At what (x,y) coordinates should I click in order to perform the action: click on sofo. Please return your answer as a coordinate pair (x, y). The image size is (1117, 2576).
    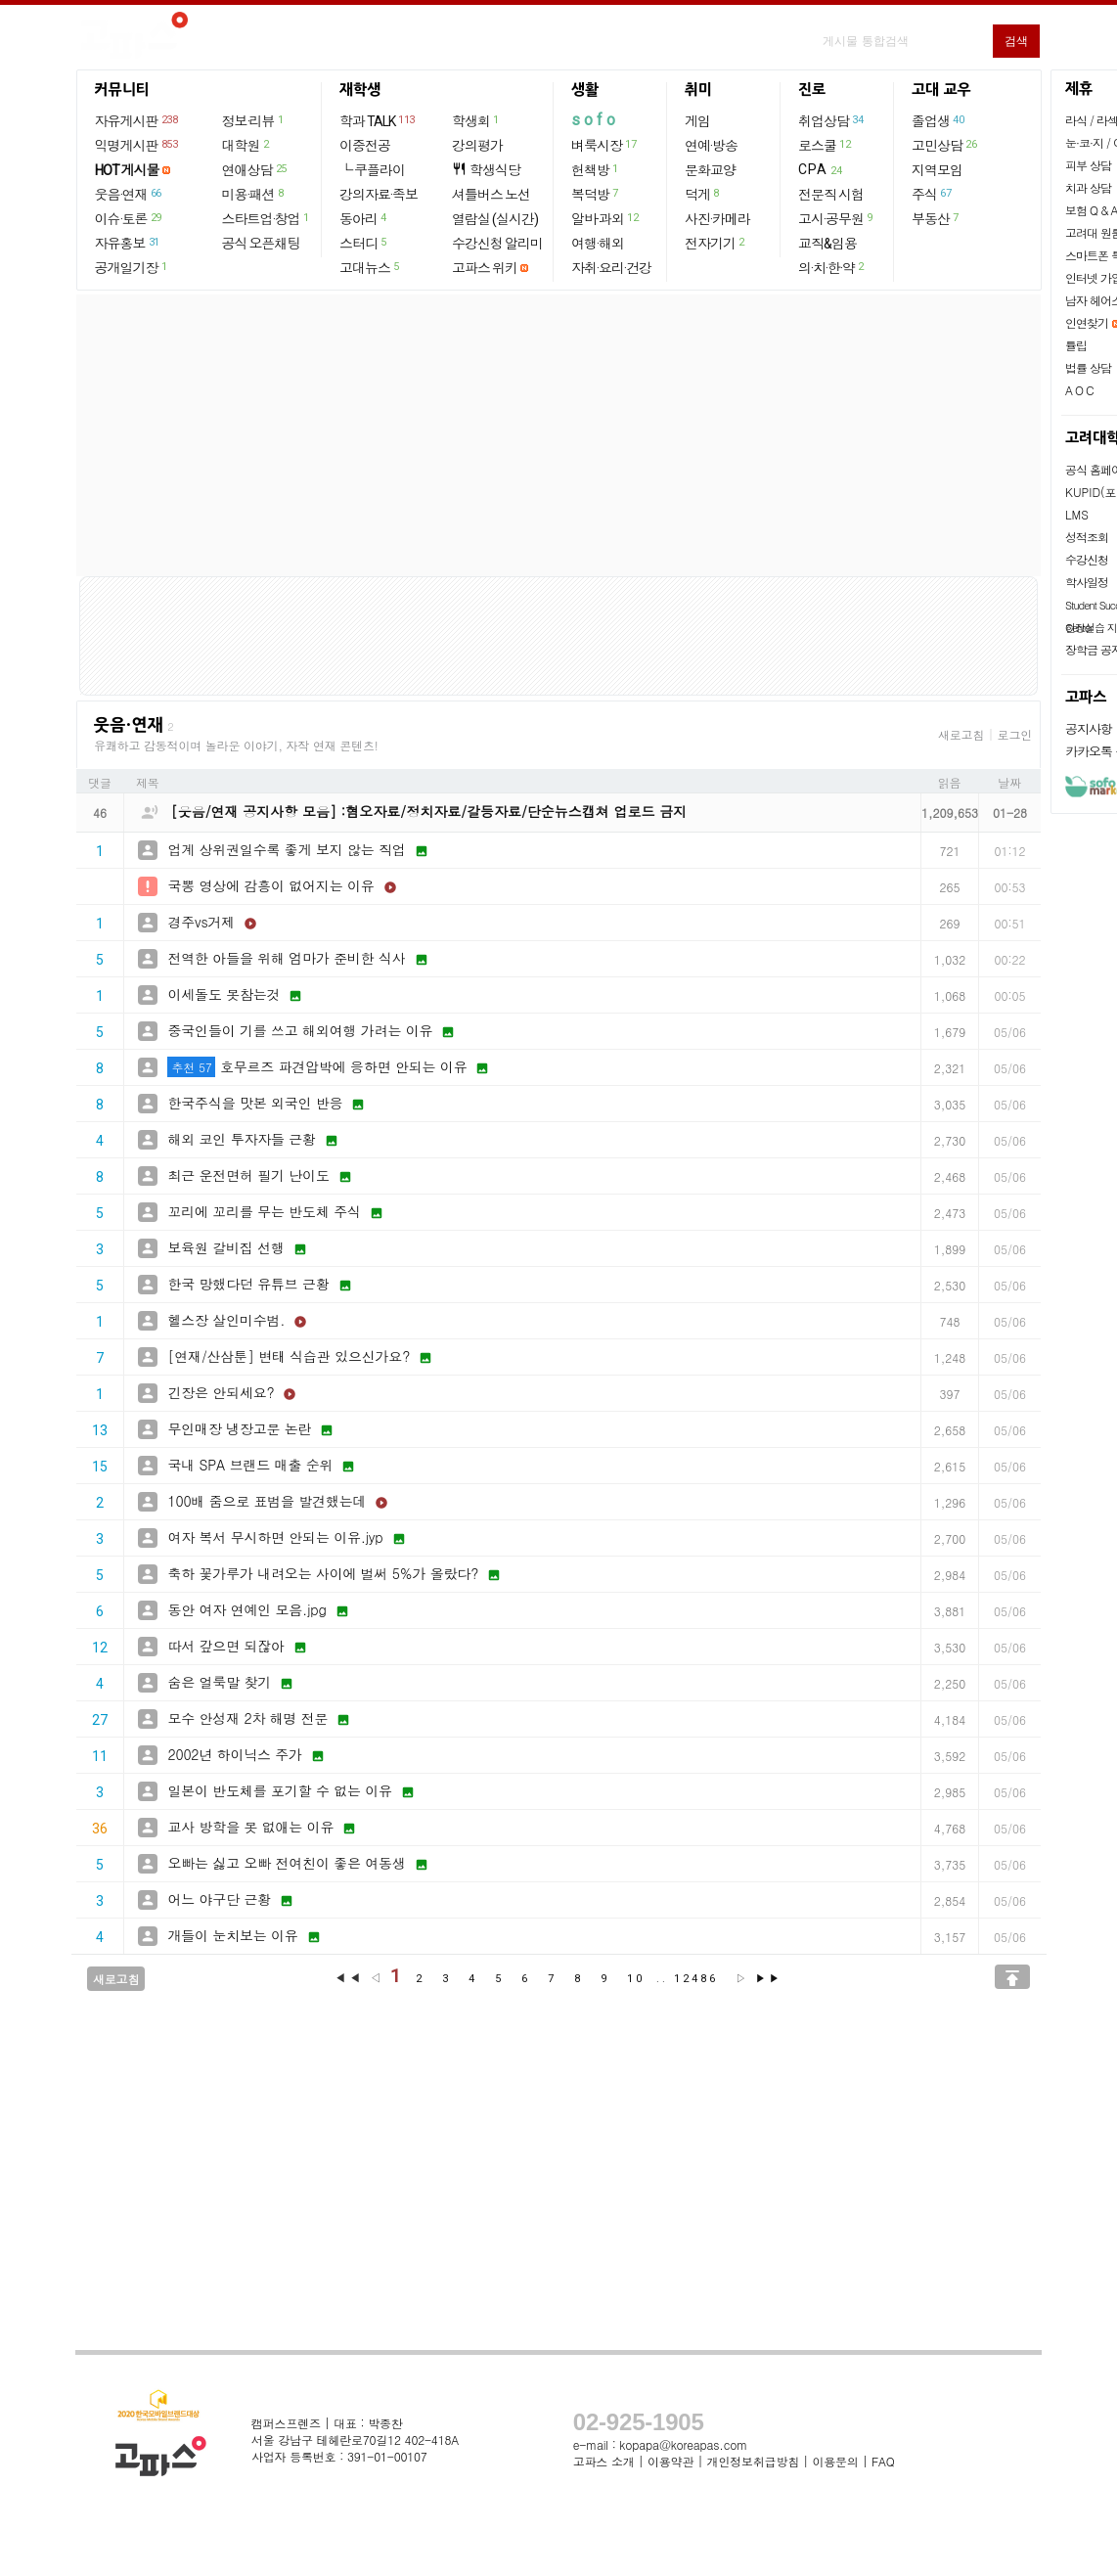
    Looking at the image, I should click on (595, 120).